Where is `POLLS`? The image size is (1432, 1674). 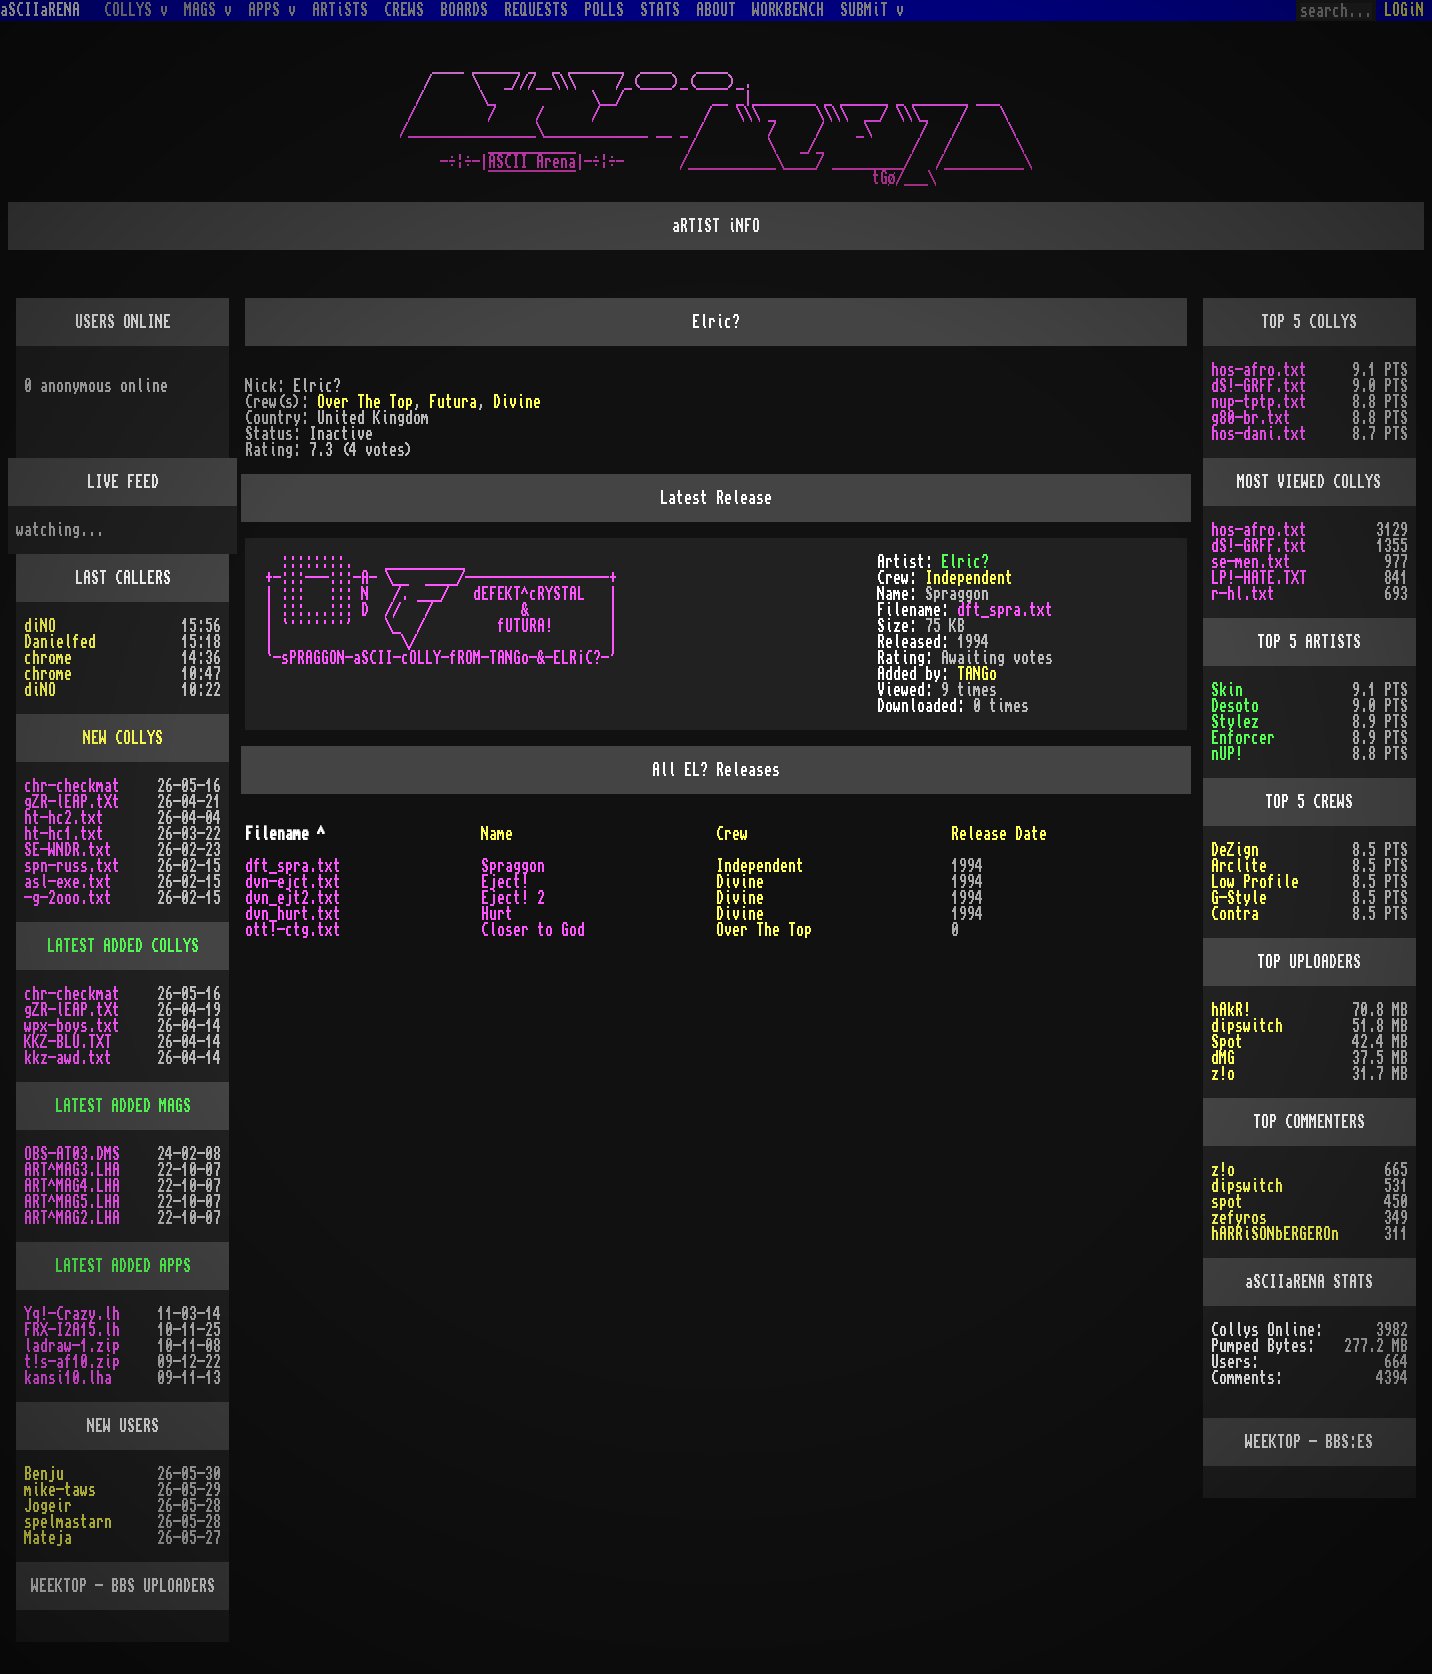 POLLS is located at coordinates (604, 10).